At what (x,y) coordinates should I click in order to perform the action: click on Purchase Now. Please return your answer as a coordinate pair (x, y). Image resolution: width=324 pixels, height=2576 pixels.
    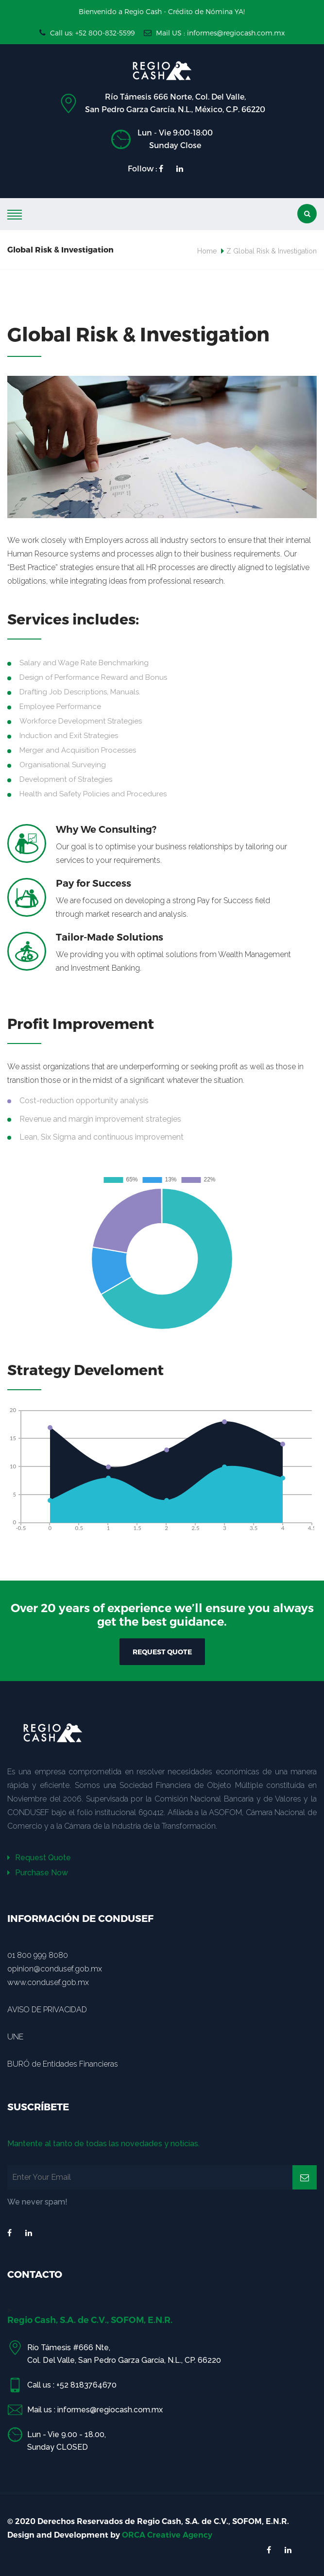
    Looking at the image, I should click on (37, 1872).